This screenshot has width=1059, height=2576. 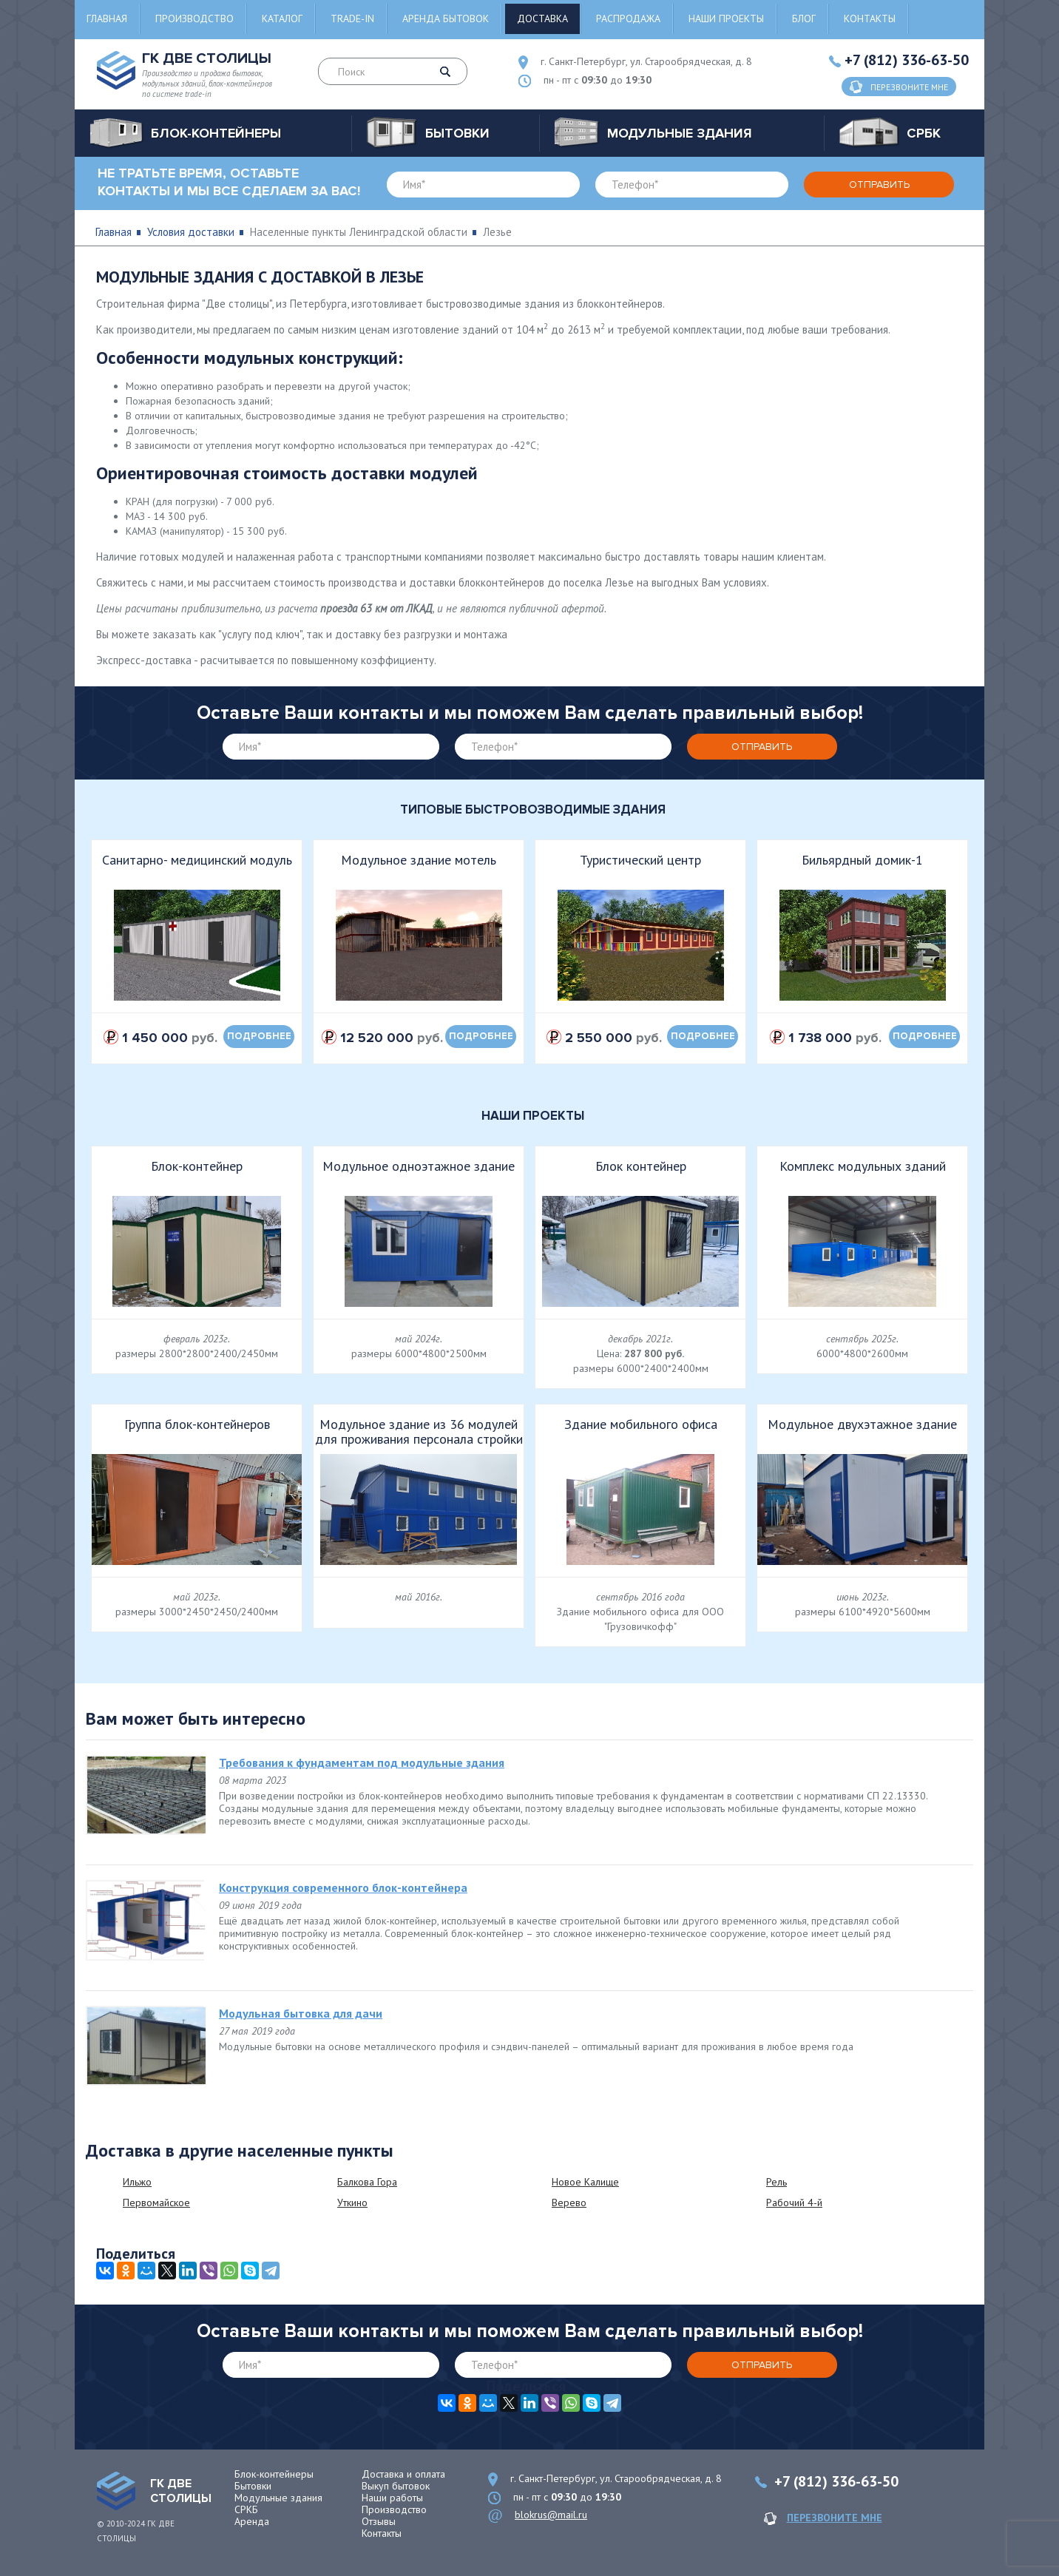 What do you see at coordinates (585, 2181) in the screenshot?
I see `Новое Калище` at bounding box center [585, 2181].